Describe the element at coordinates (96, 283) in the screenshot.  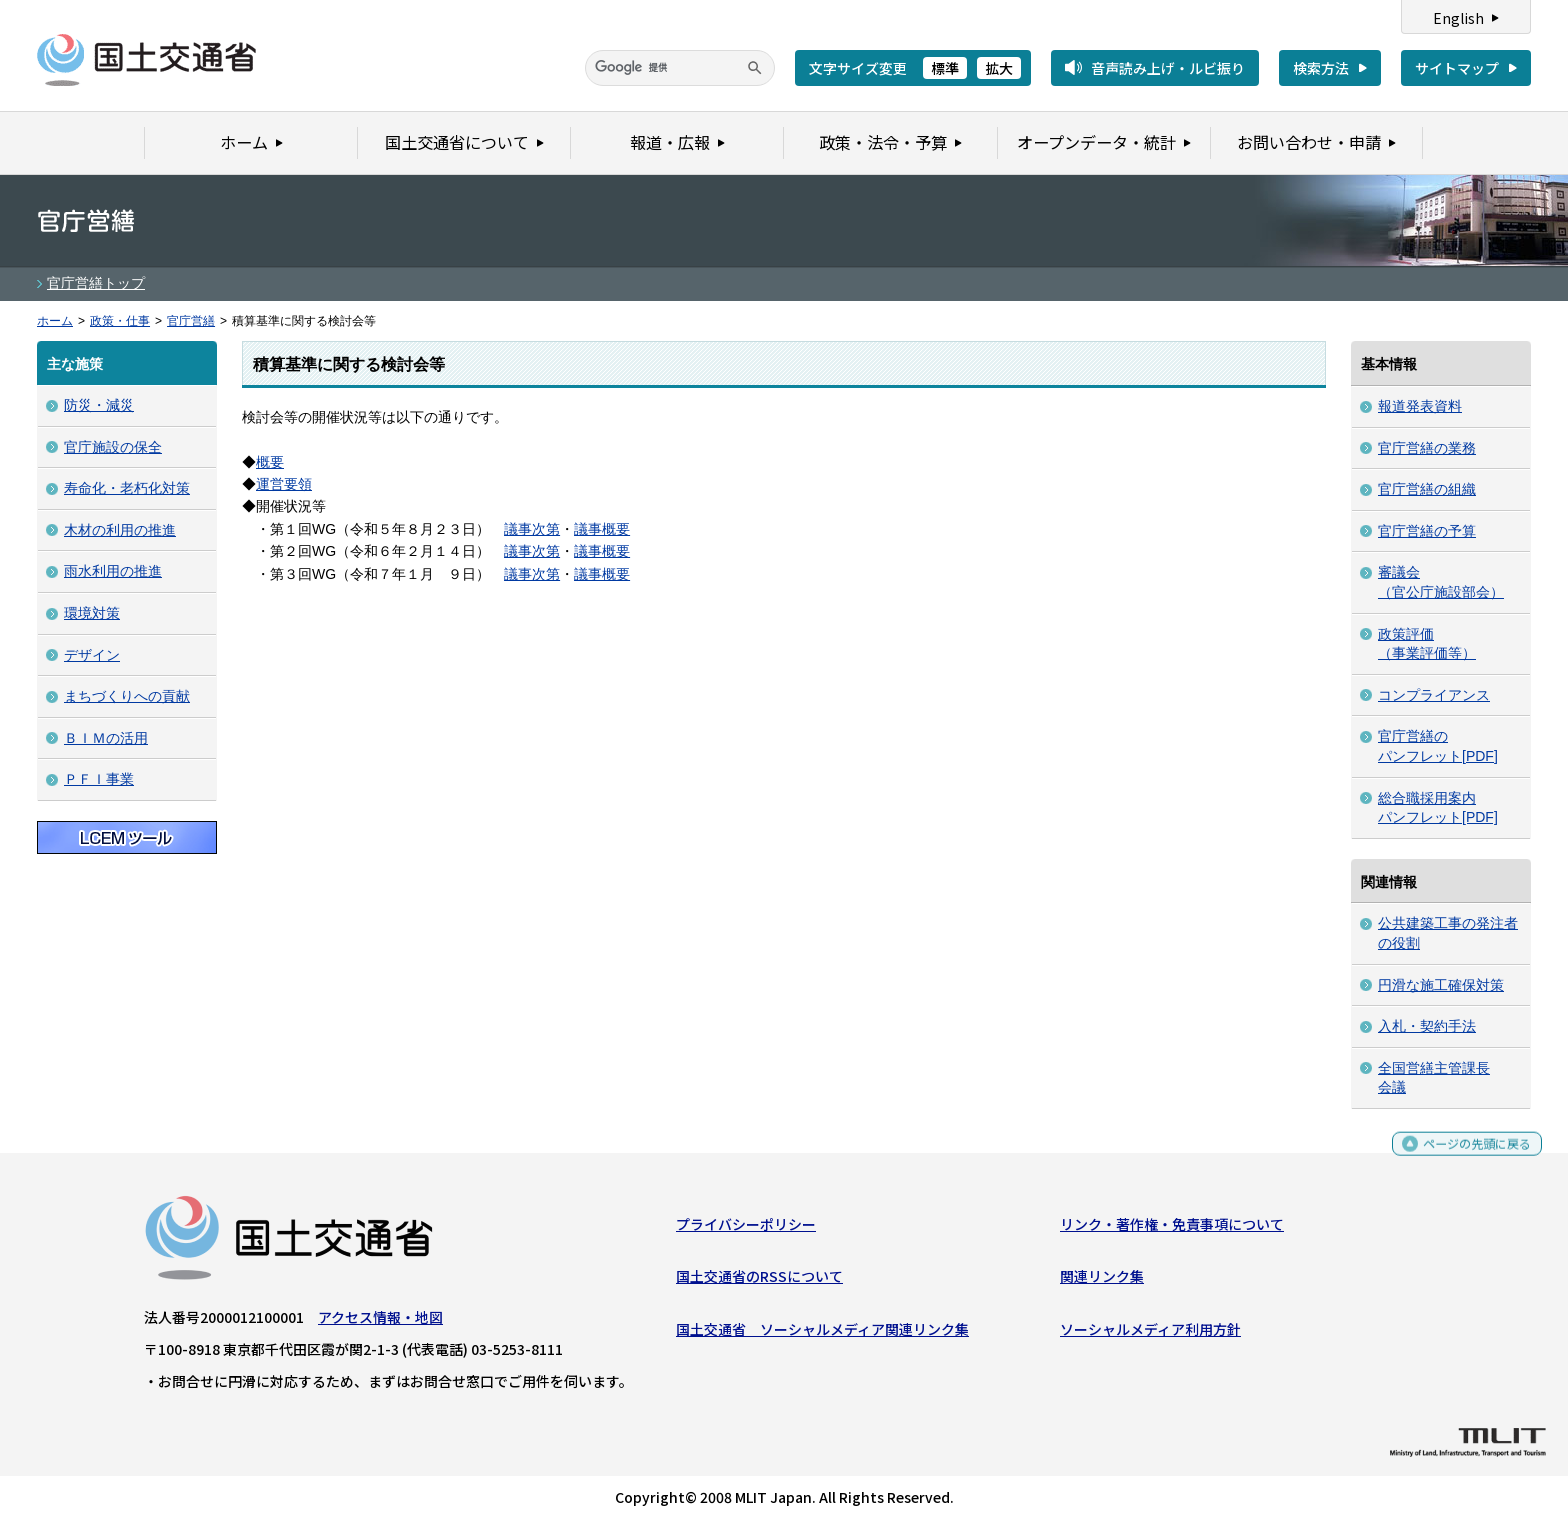
I see `官庁営繕トップ` at that location.